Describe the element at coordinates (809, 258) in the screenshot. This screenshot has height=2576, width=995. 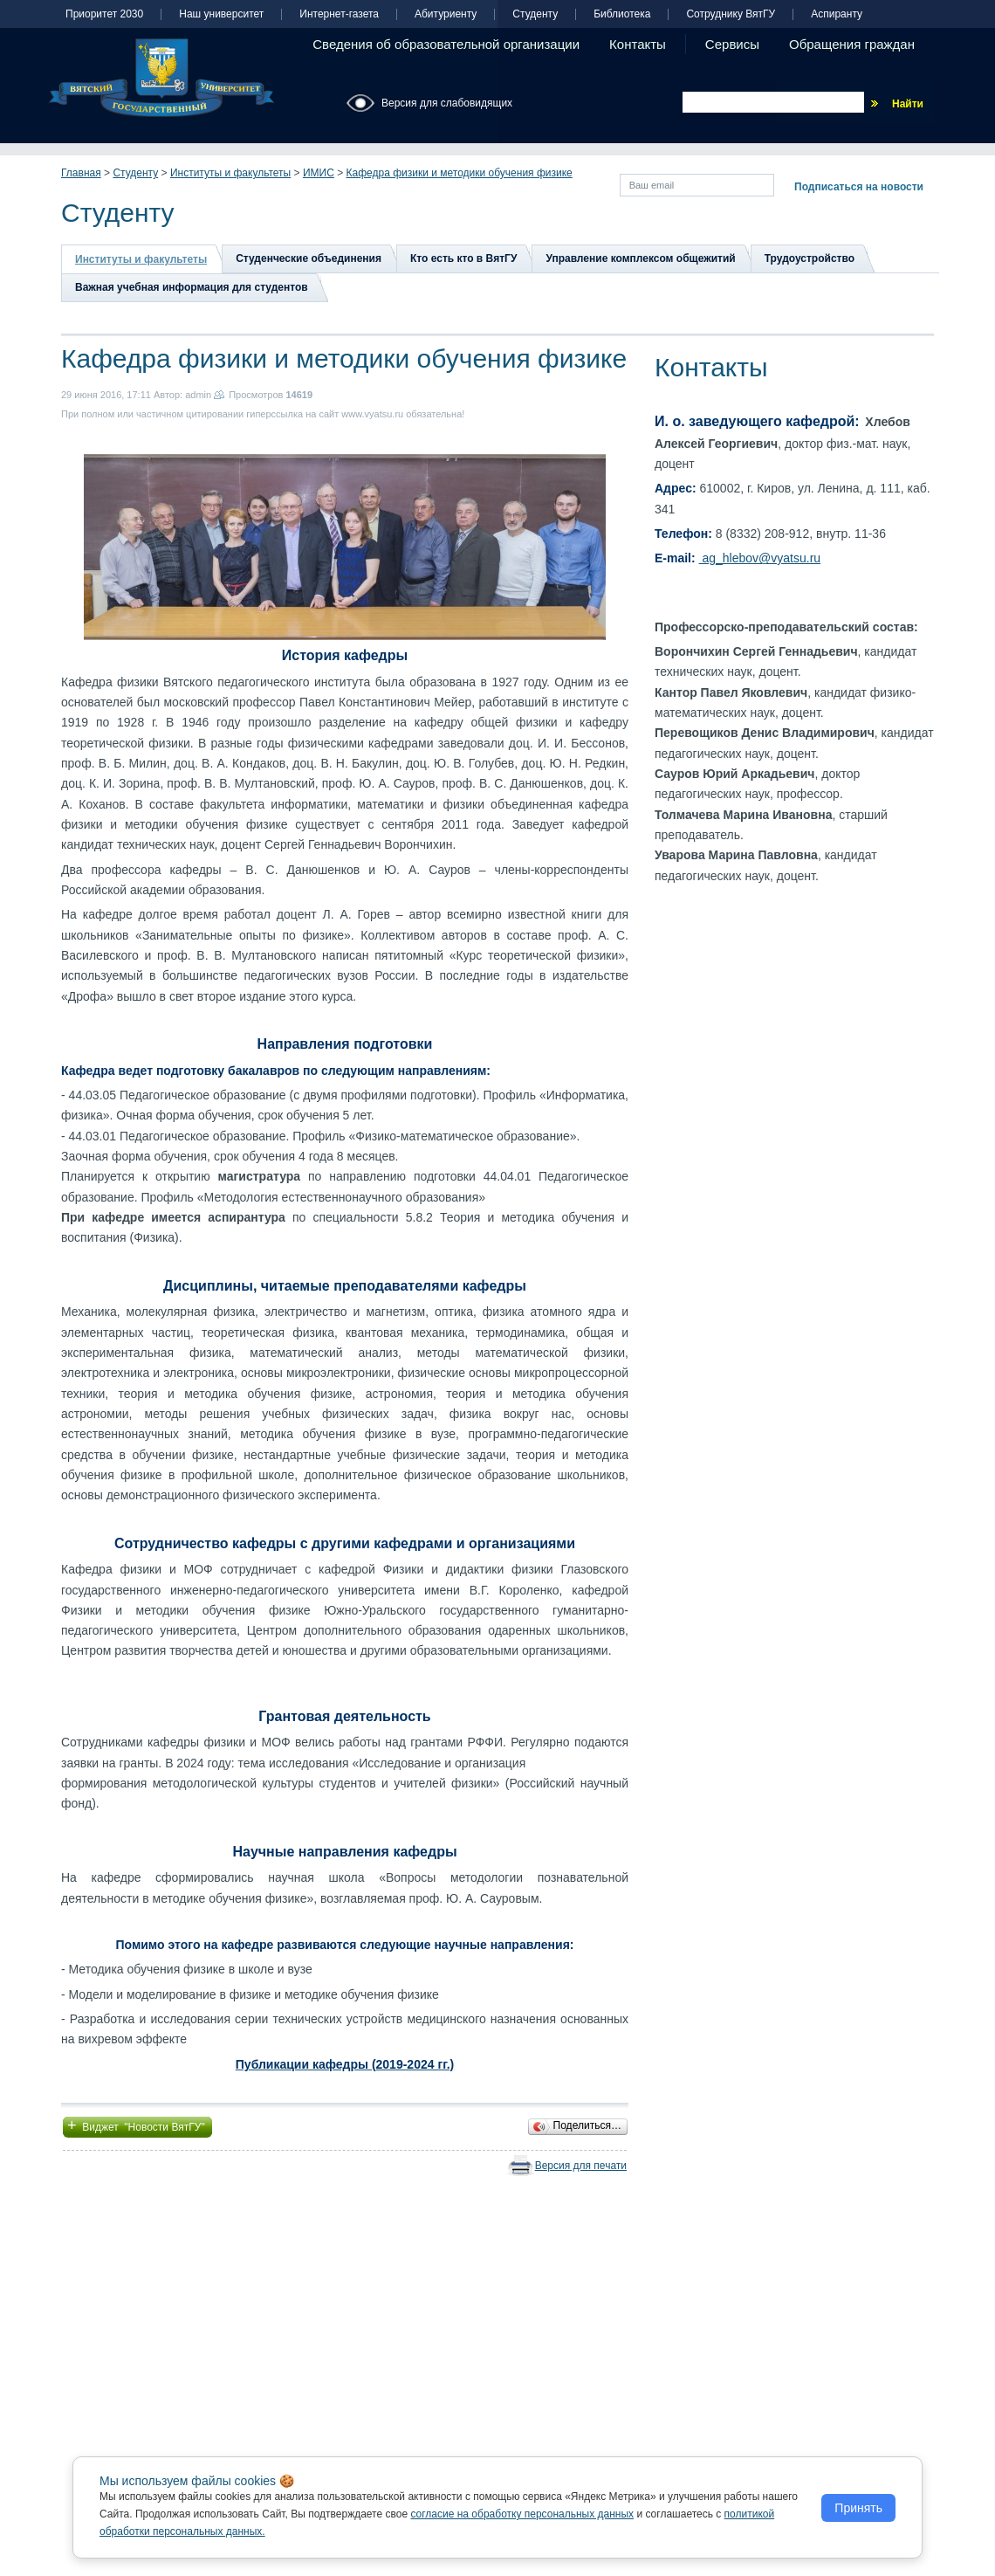
I see `Трудоустройство` at that location.